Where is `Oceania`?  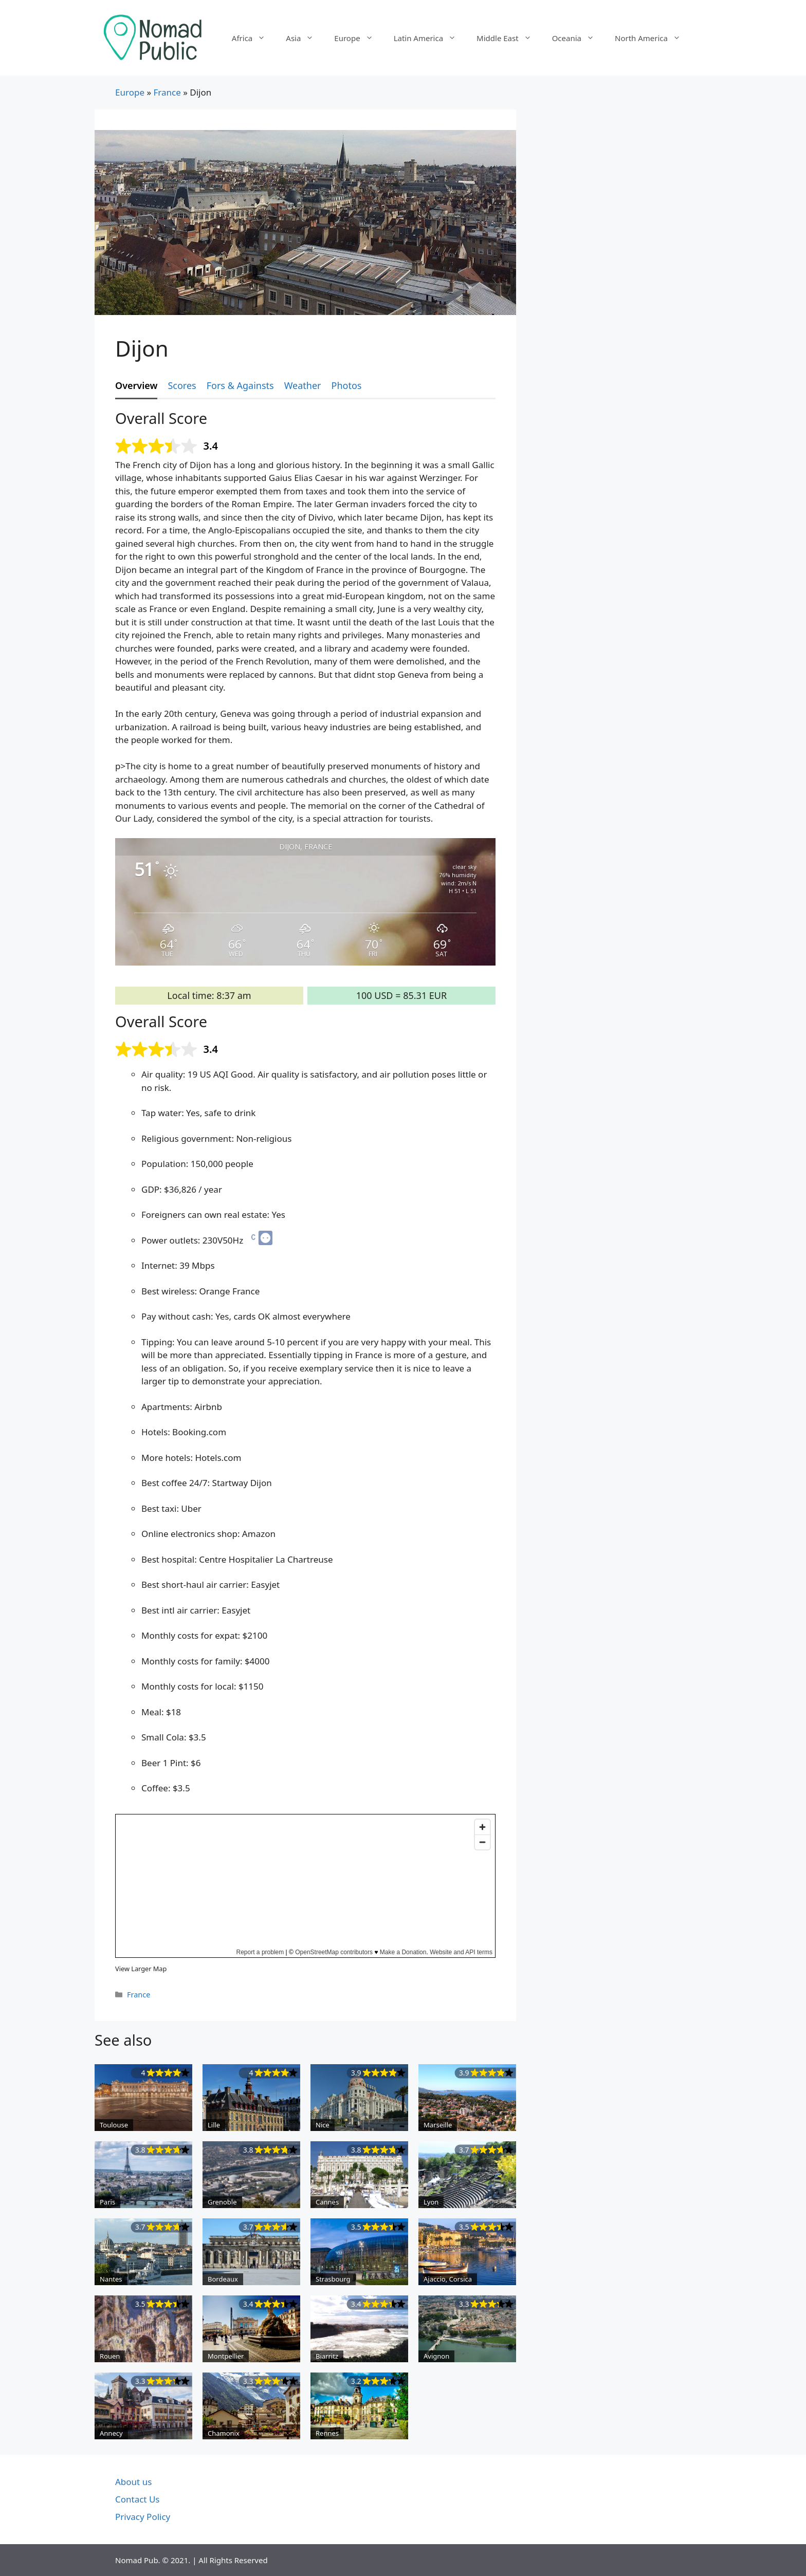 Oceania is located at coordinates (578, 38).